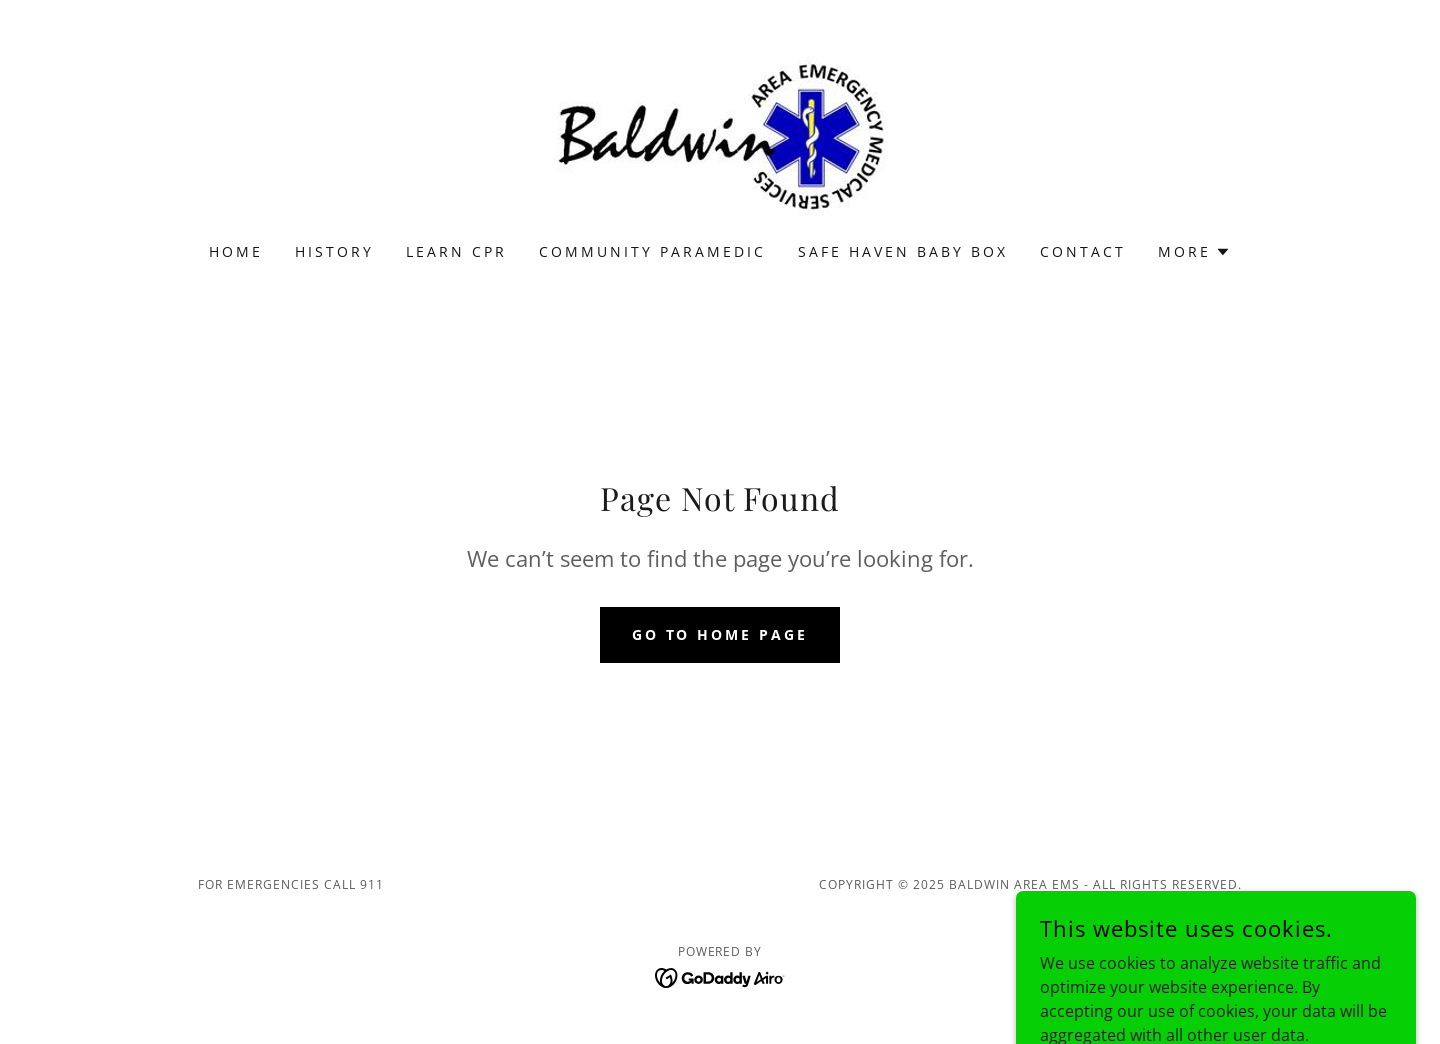 The image size is (1440, 1044). Describe the element at coordinates (652, 251) in the screenshot. I see `Community Paramedic [link]` at that location.